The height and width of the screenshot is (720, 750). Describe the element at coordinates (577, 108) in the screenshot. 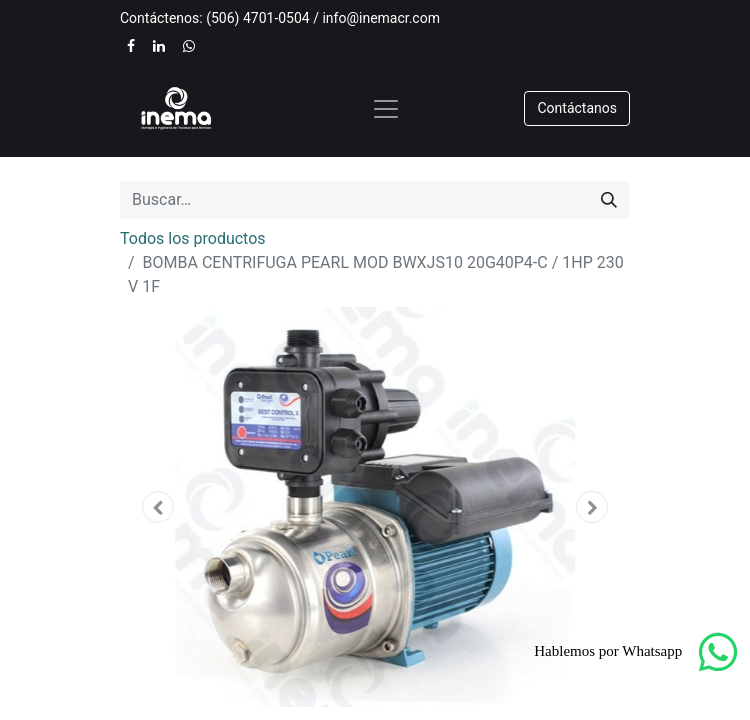

I see `​​​​Contáctanos​​​​​​​​​​​​​​` at that location.